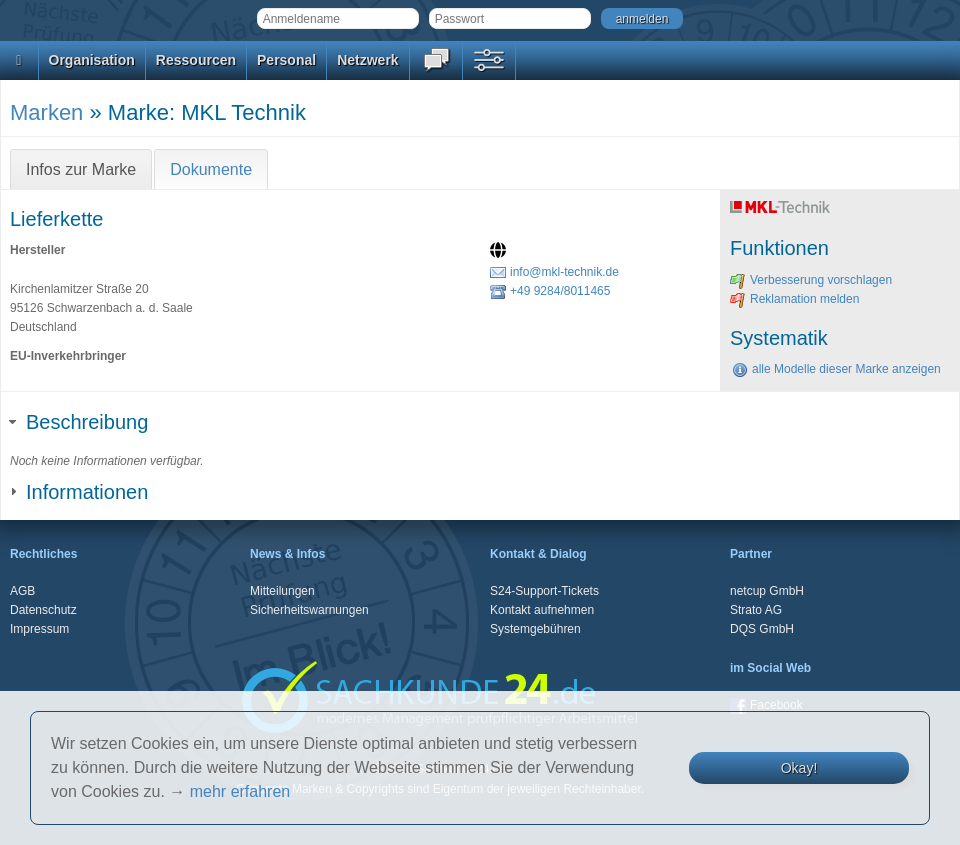 This screenshot has width=960, height=845. Describe the element at coordinates (756, 610) in the screenshot. I see `Strato AG` at that location.